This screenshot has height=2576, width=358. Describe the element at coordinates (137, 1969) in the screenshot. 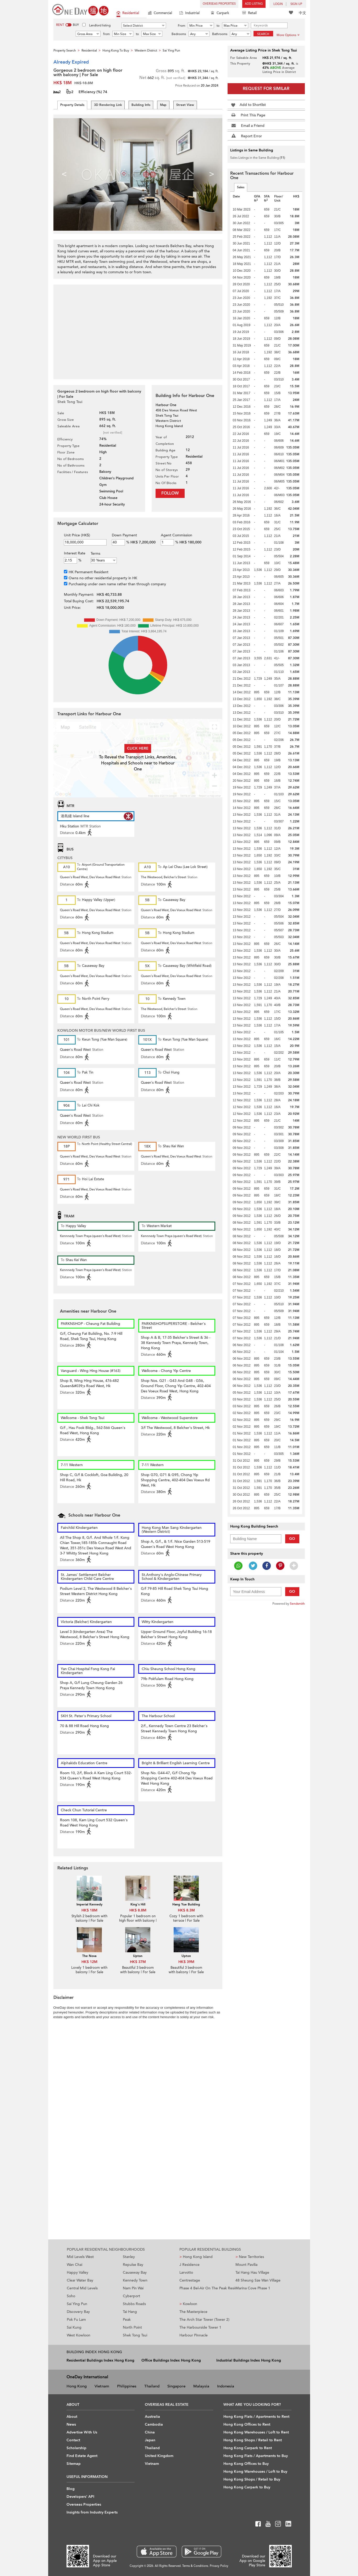

I see `Beautiful 3 bedroom with balcony | For Sale` at that location.